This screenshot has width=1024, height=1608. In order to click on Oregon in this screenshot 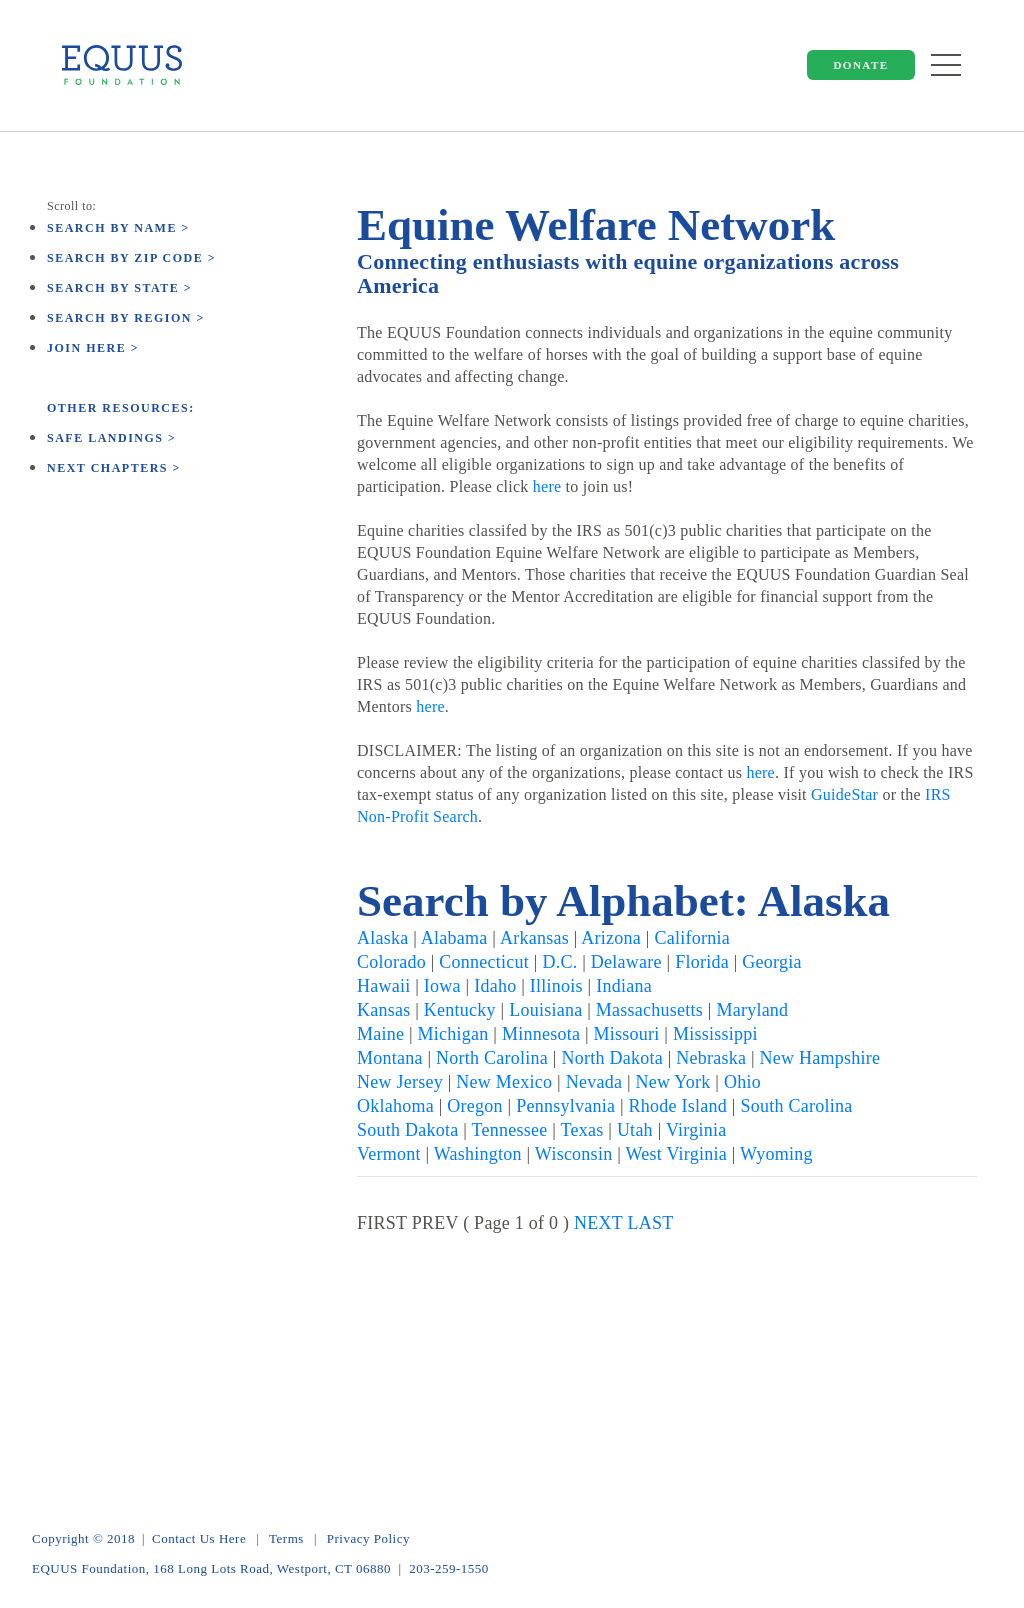, I will do `click(474, 1106)`.